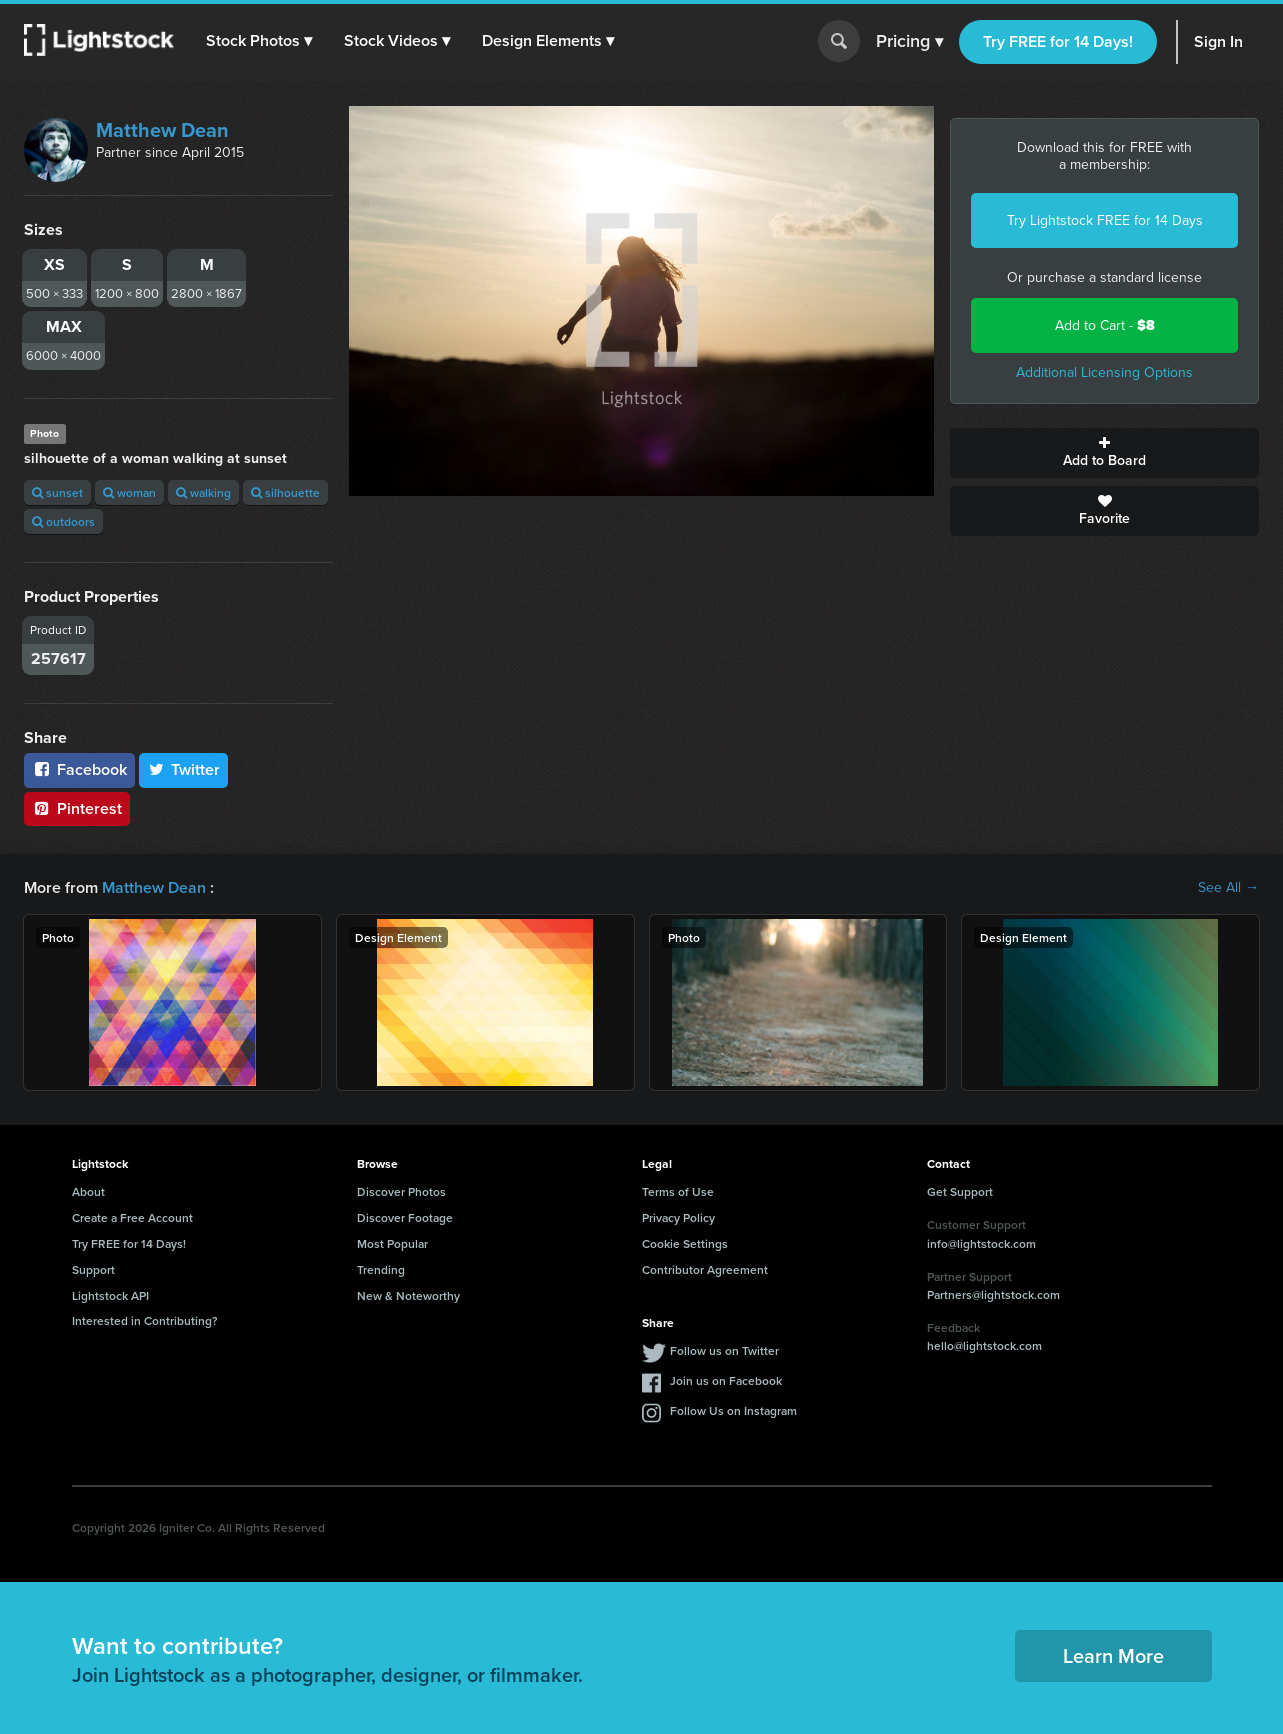  Describe the element at coordinates (981, 1243) in the screenshot. I see `info@lightstock.com` at that location.